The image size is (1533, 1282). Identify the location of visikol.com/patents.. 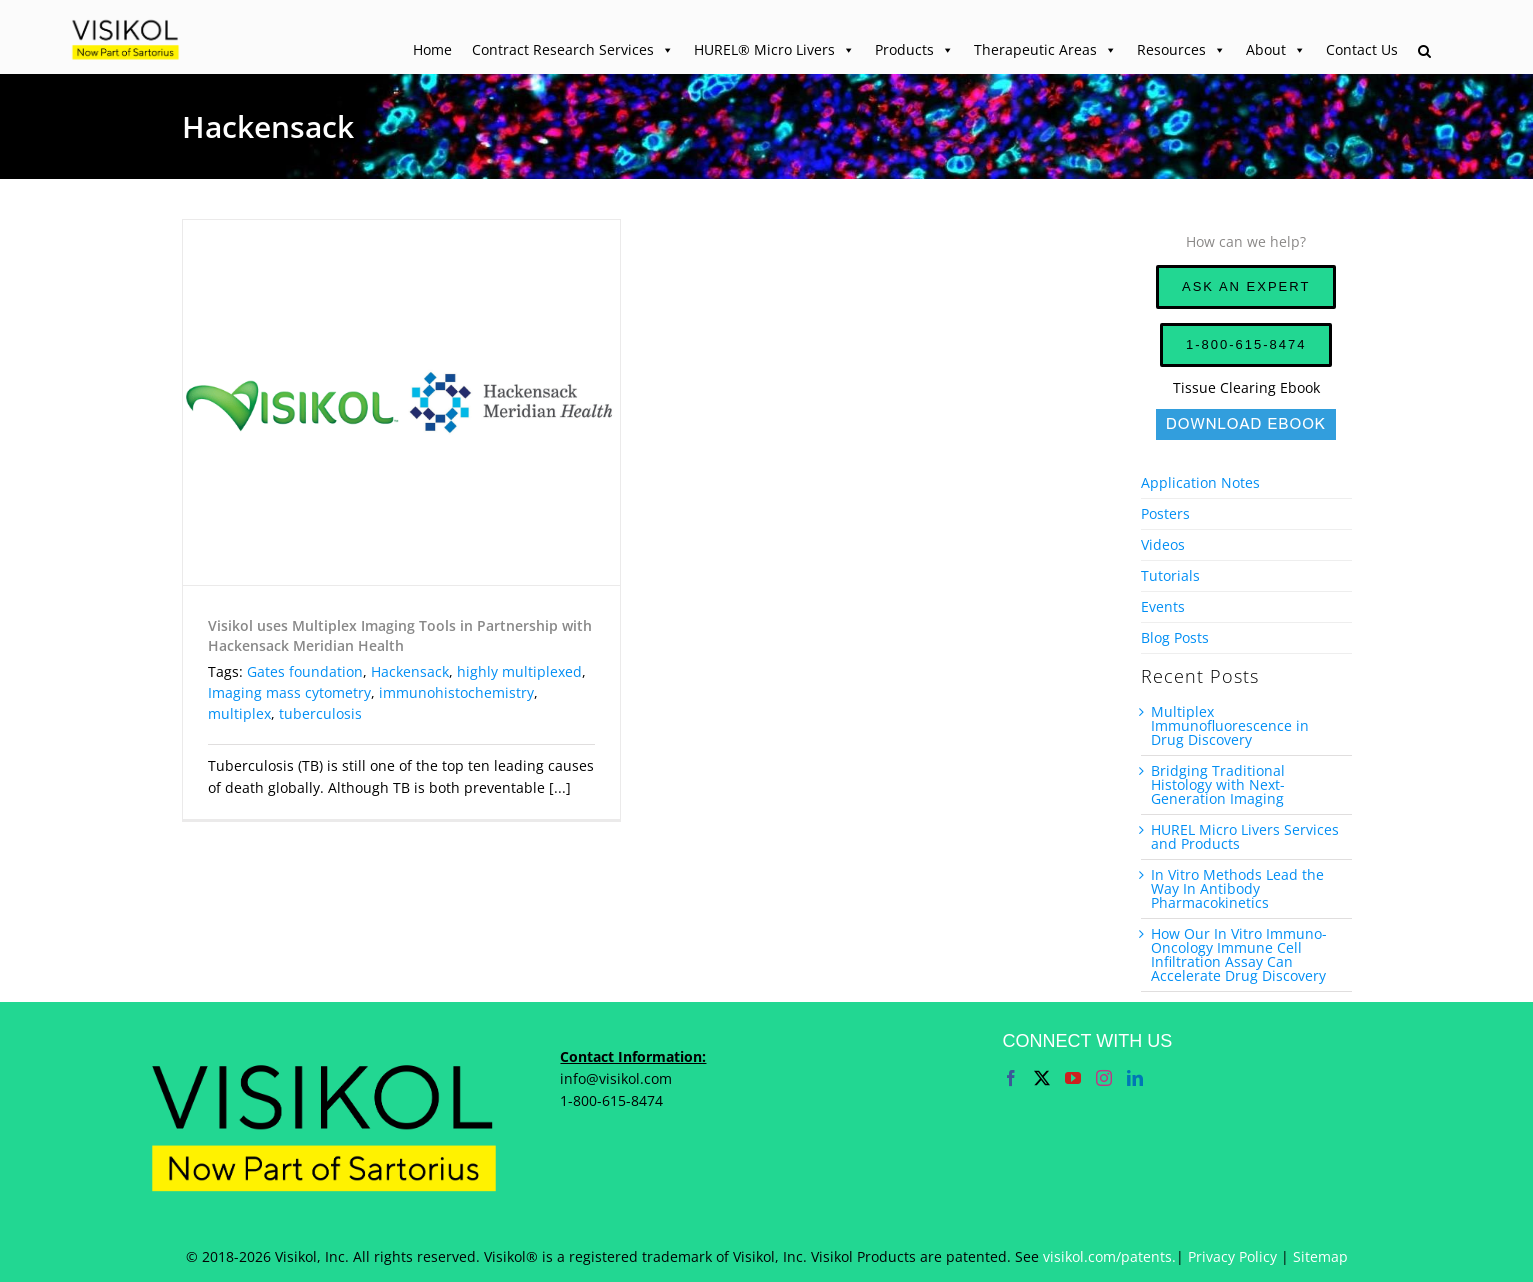
(1109, 1256).